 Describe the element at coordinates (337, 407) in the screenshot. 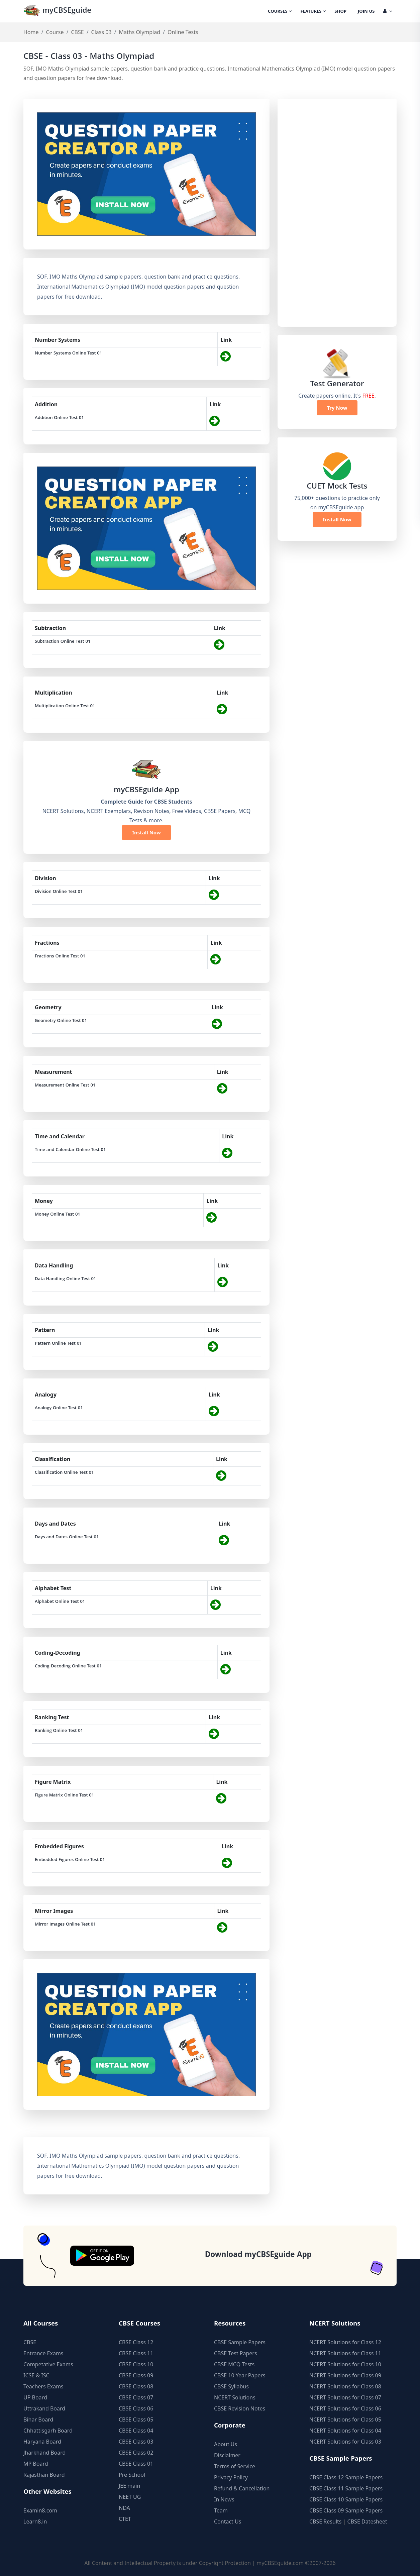

I see `Try Now` at that location.